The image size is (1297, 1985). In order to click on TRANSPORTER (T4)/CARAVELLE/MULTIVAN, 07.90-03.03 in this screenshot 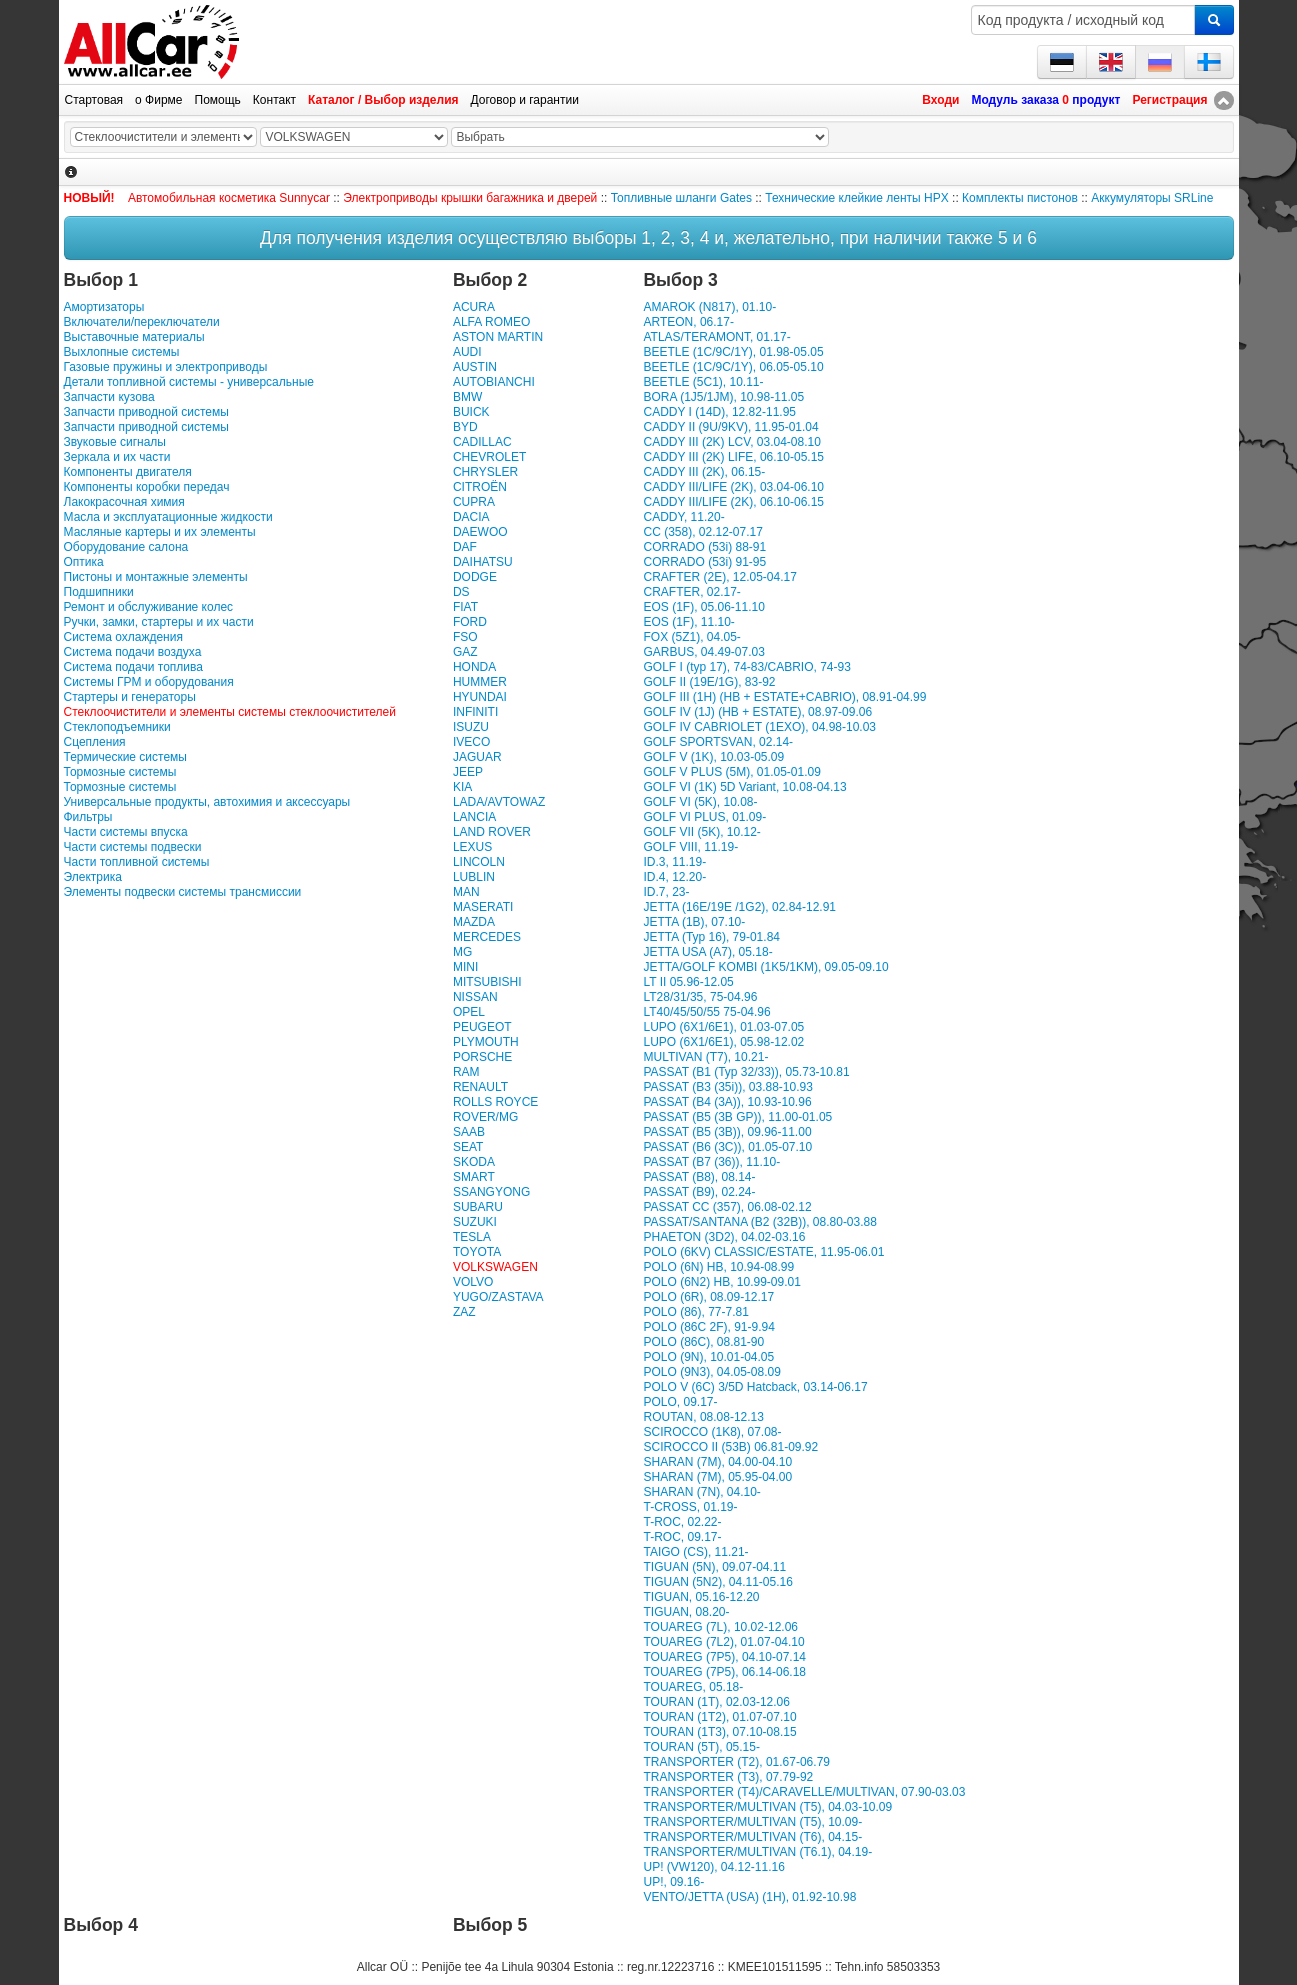, I will do `click(804, 1792)`.